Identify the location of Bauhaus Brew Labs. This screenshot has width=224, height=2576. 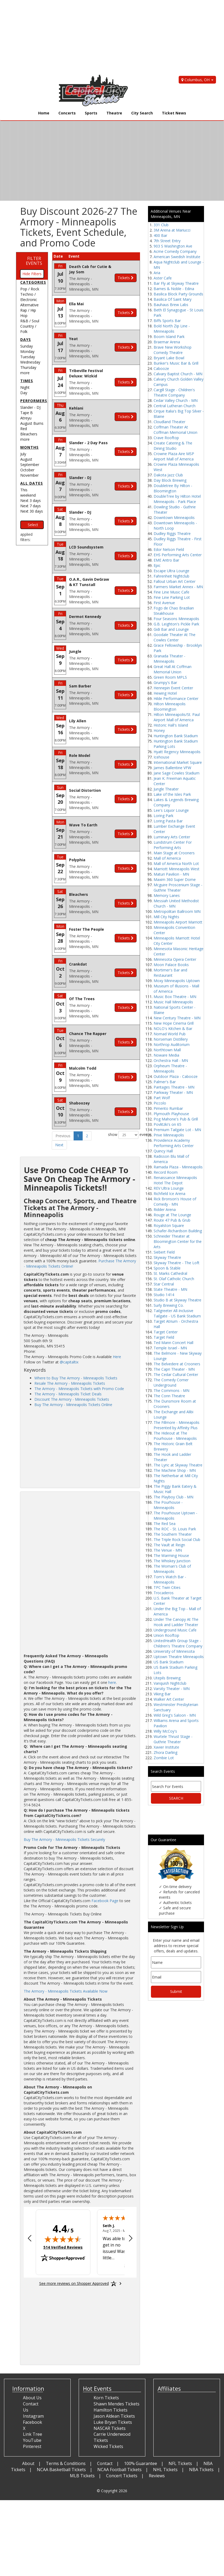
(171, 304).